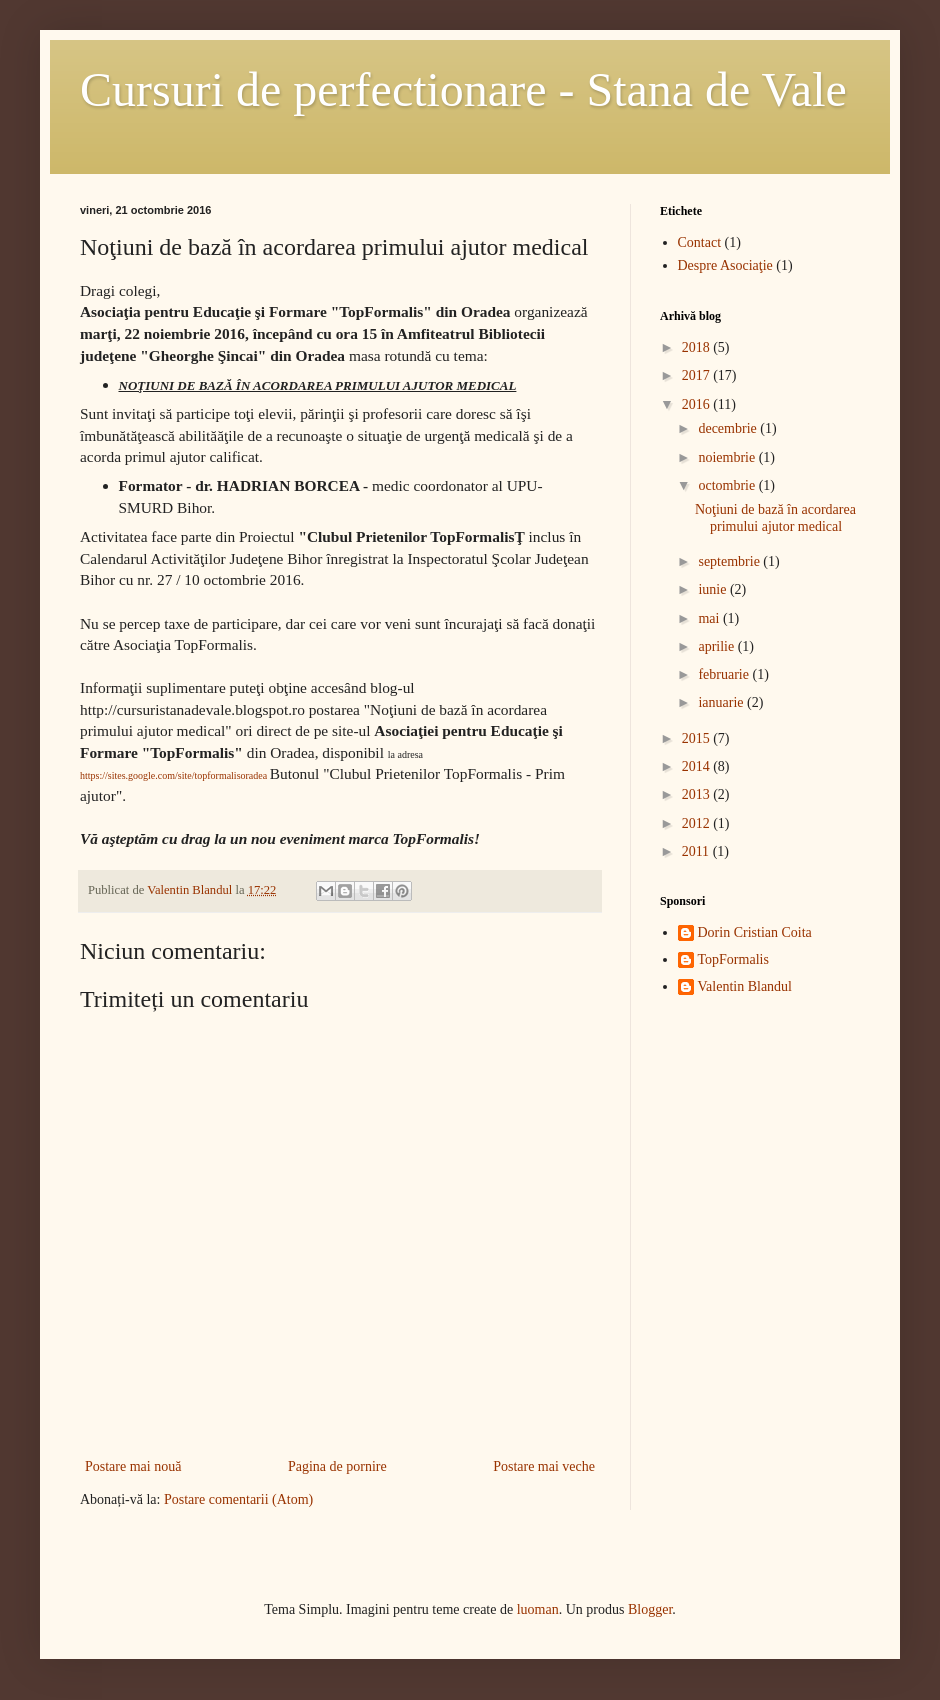 The height and width of the screenshot is (1700, 940). What do you see at coordinates (698, 347) in the screenshot?
I see `2018` at bounding box center [698, 347].